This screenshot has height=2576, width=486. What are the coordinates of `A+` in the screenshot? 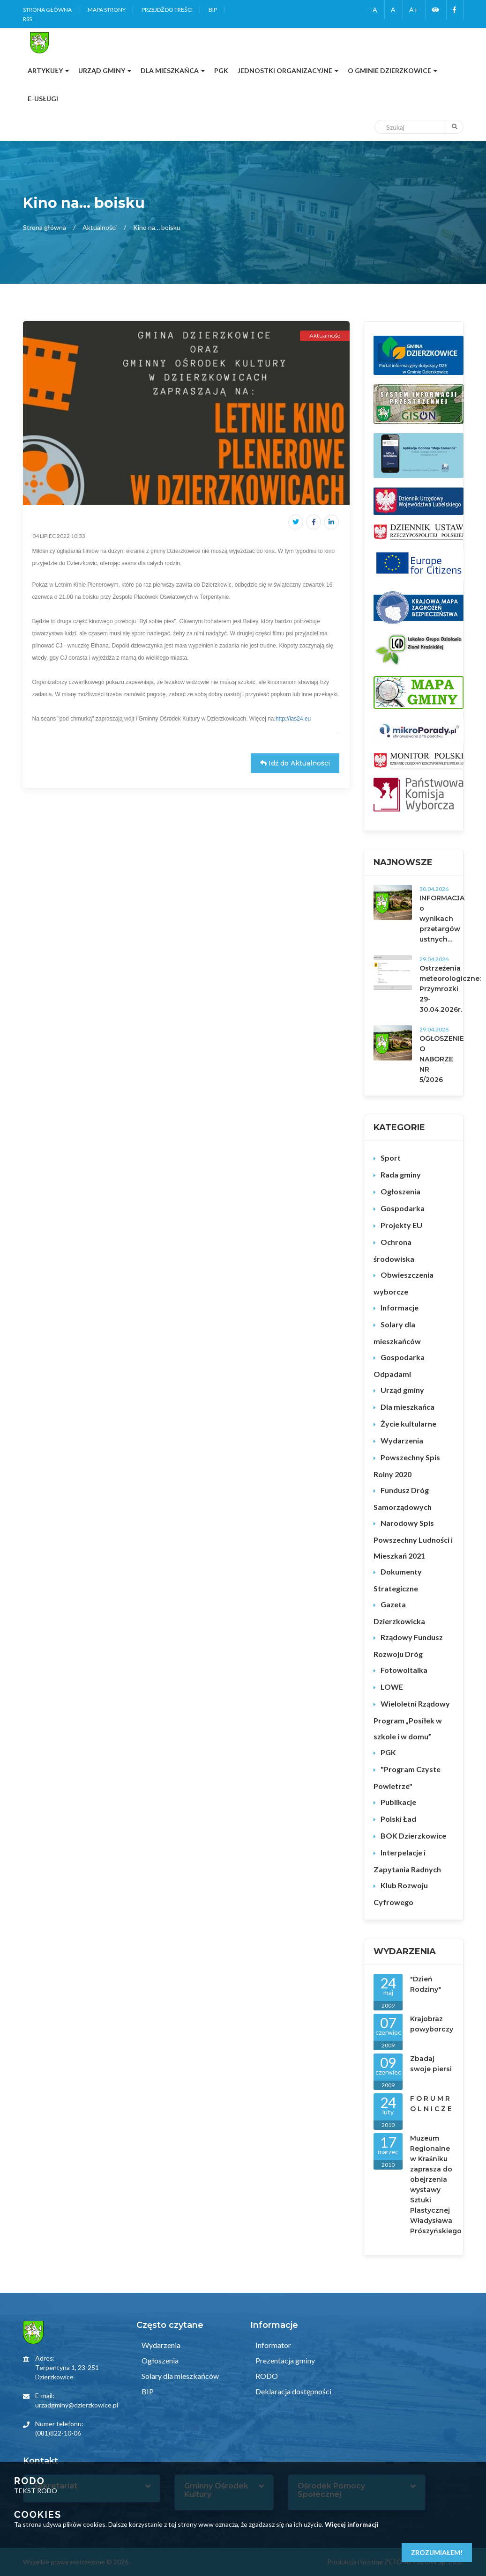 It's located at (413, 10).